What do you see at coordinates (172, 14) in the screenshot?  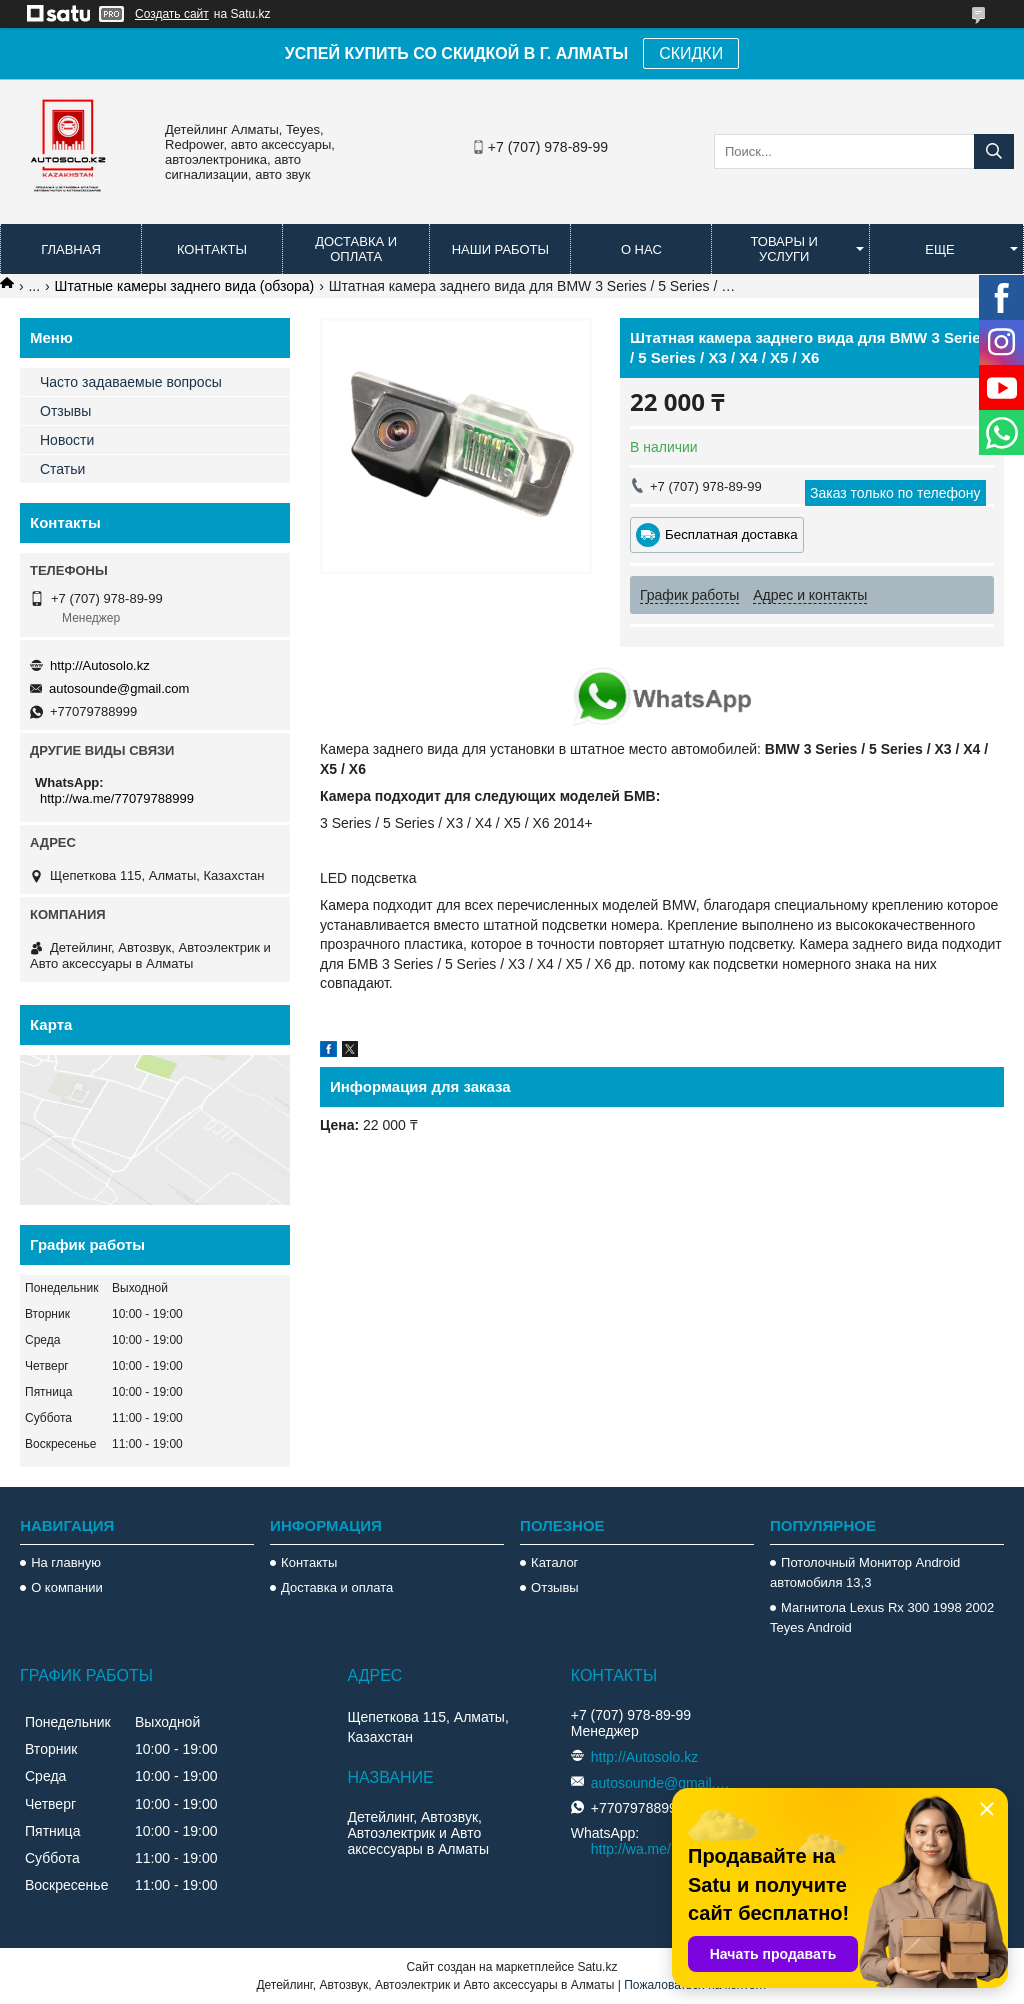 I see `Создать сайт` at bounding box center [172, 14].